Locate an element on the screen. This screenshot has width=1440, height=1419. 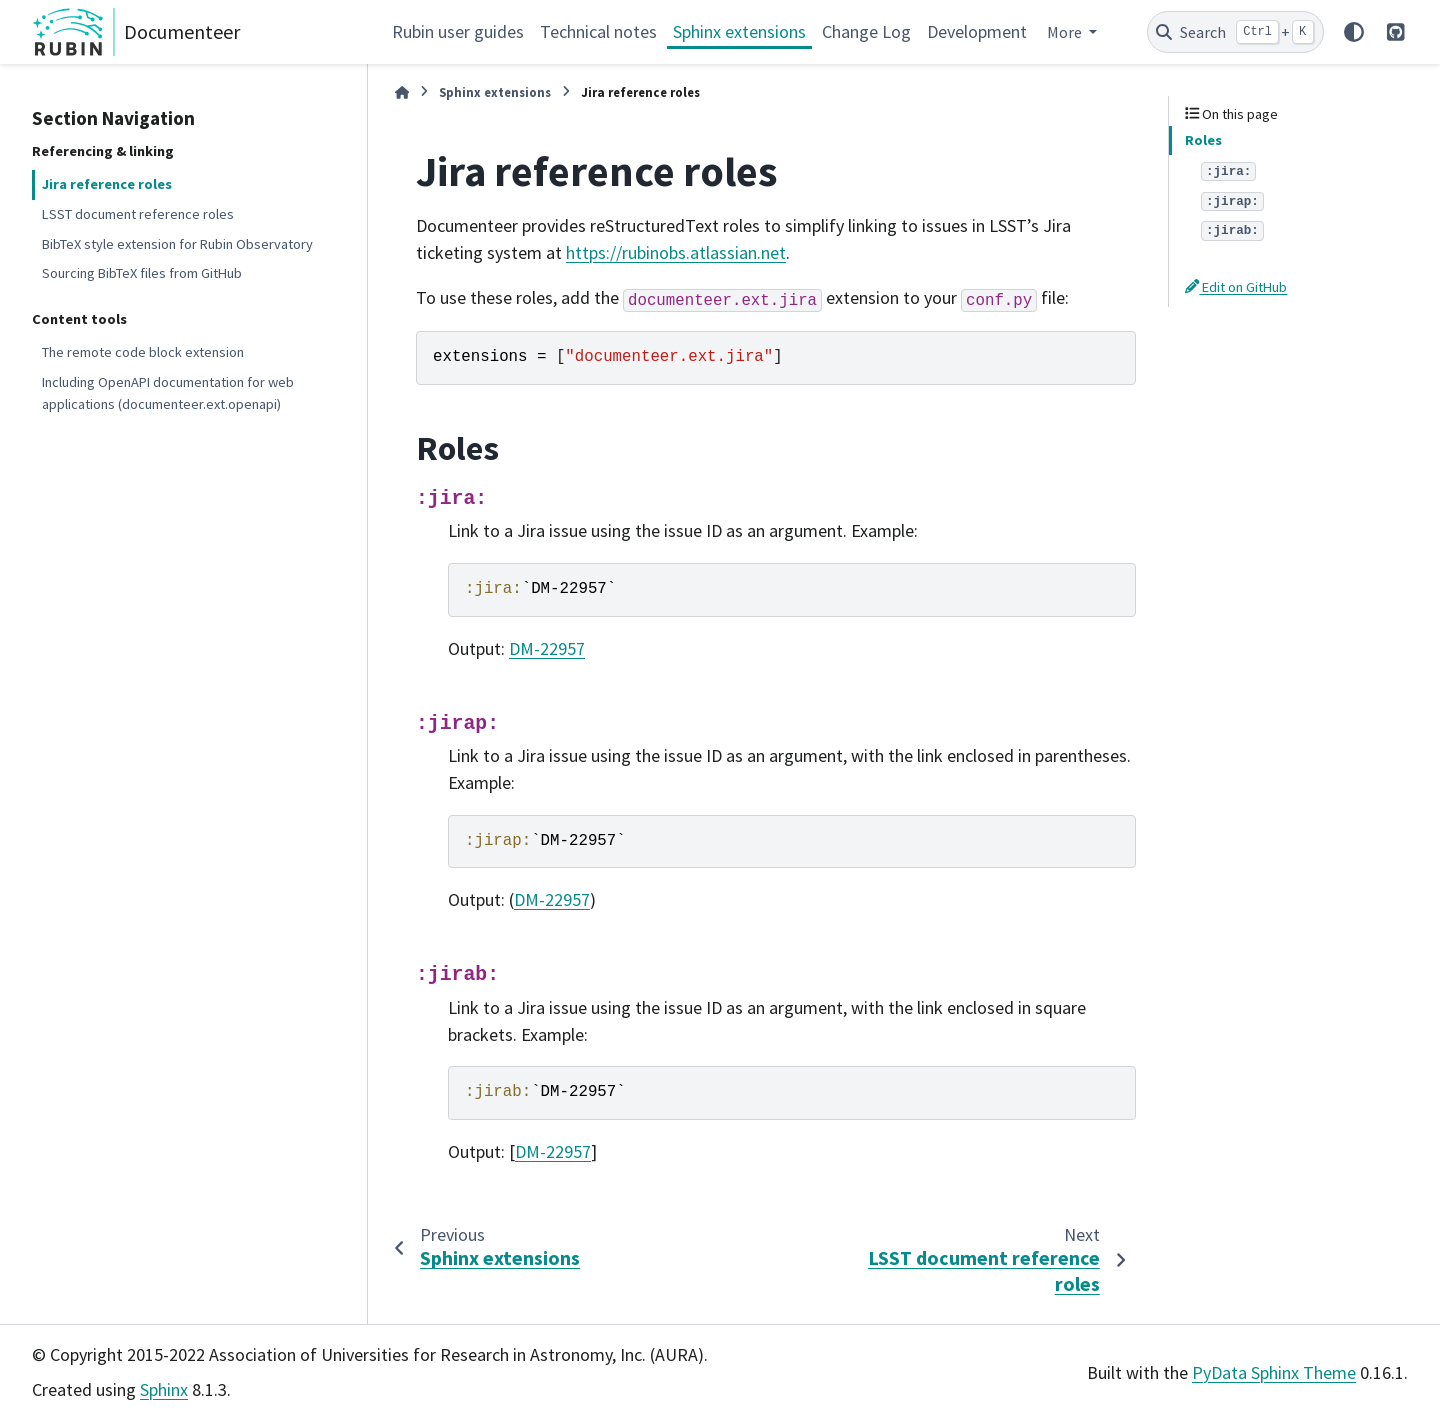
Technical notes is located at coordinates (598, 31).